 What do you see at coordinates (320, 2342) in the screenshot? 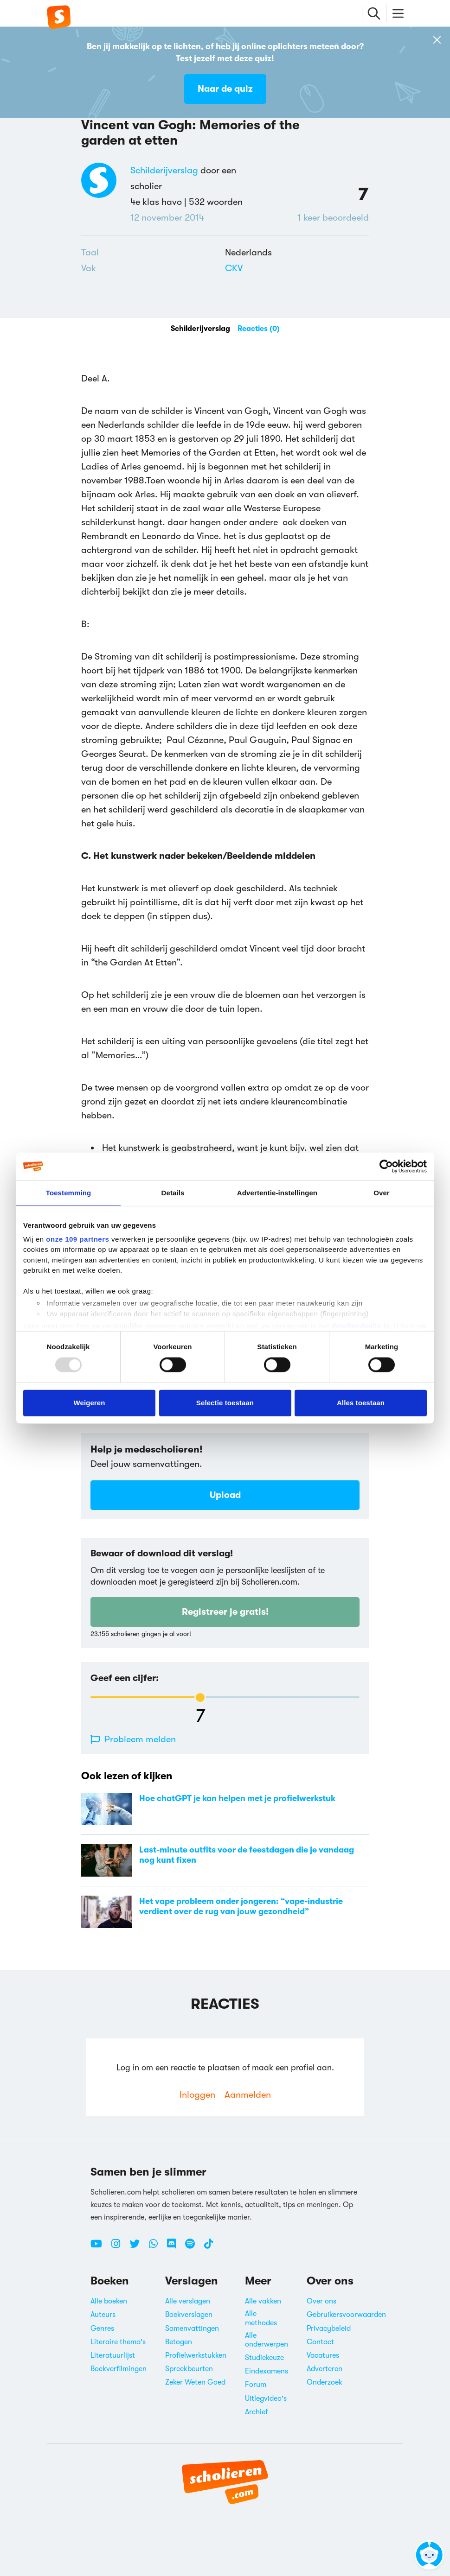
I see `Contact` at bounding box center [320, 2342].